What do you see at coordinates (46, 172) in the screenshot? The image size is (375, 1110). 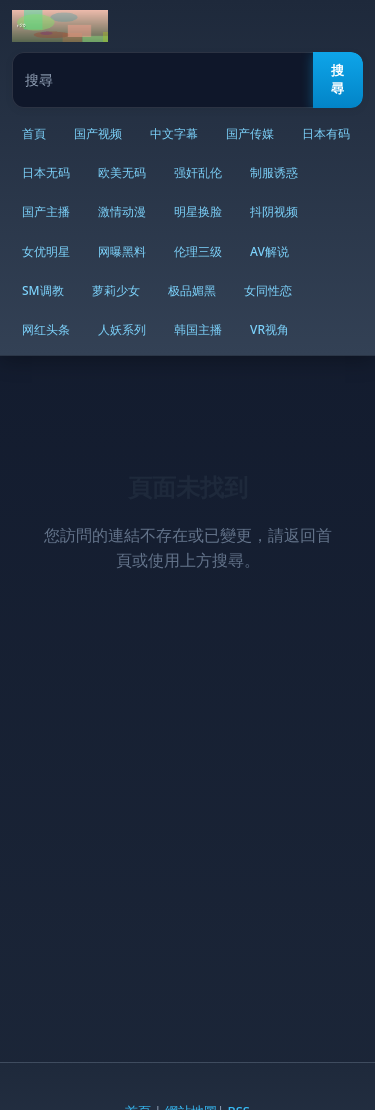 I see `日本无码` at bounding box center [46, 172].